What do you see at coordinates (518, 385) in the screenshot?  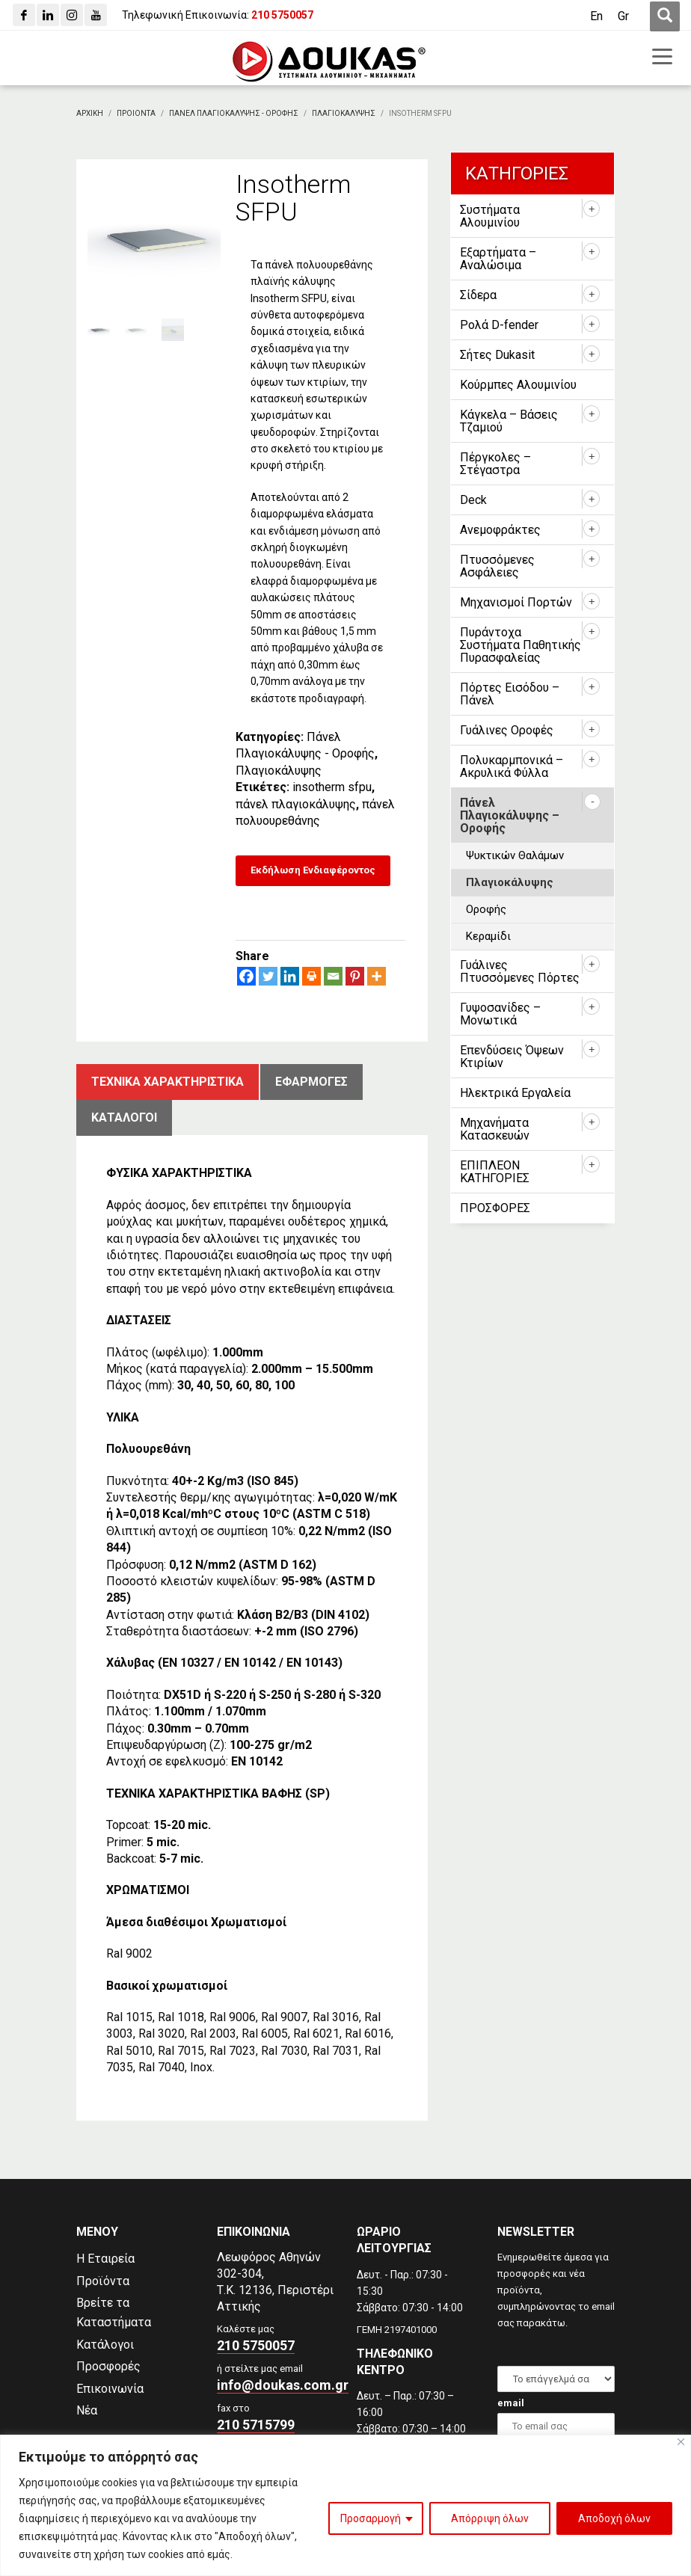 I see `Κούρμπες Αλουμινίου` at bounding box center [518, 385].